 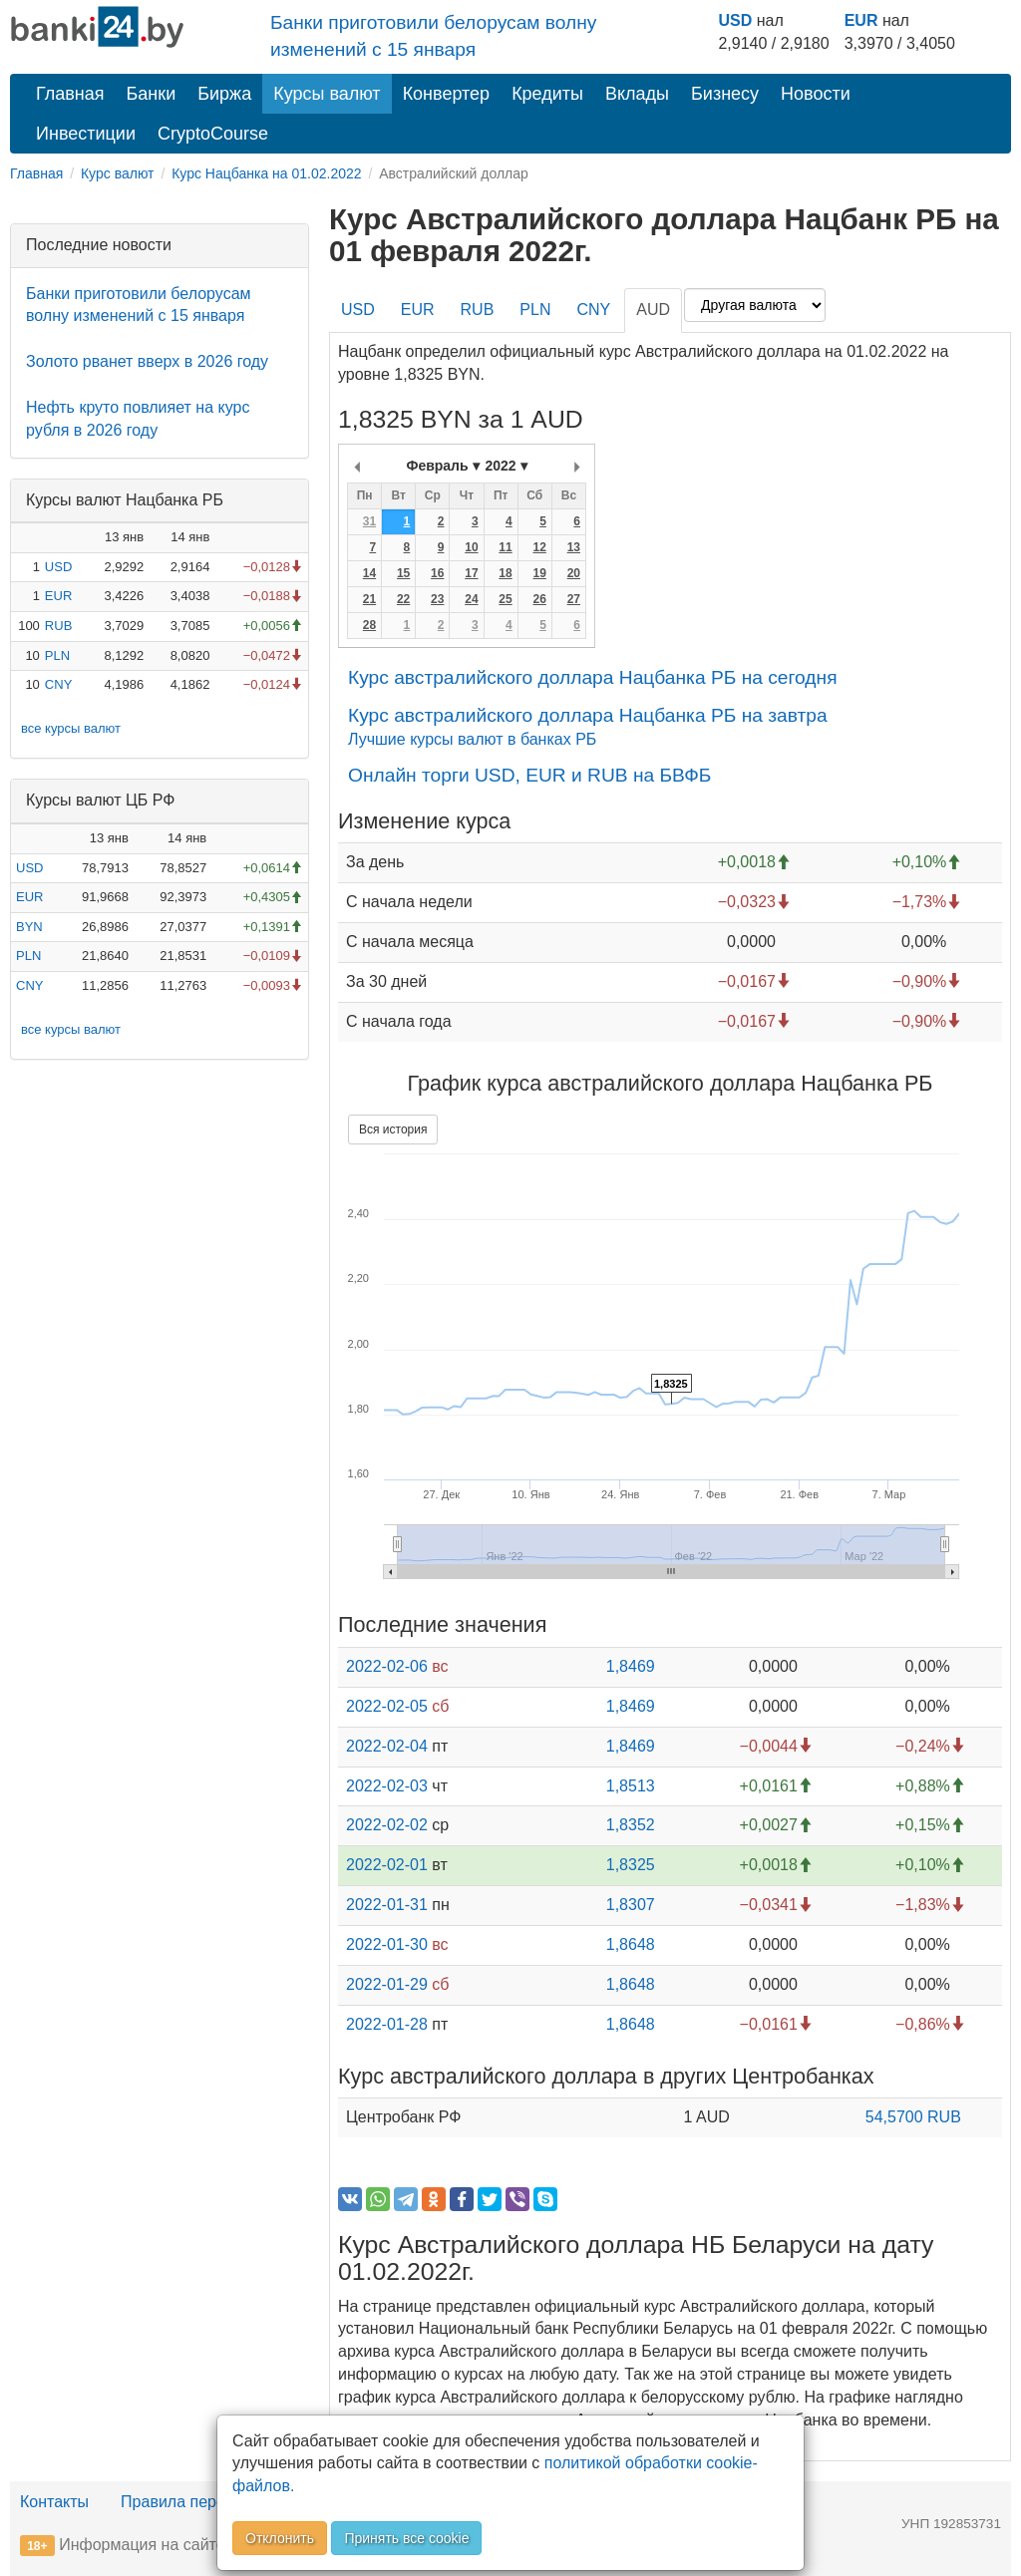 I want to click on RUB, so click(x=58, y=625).